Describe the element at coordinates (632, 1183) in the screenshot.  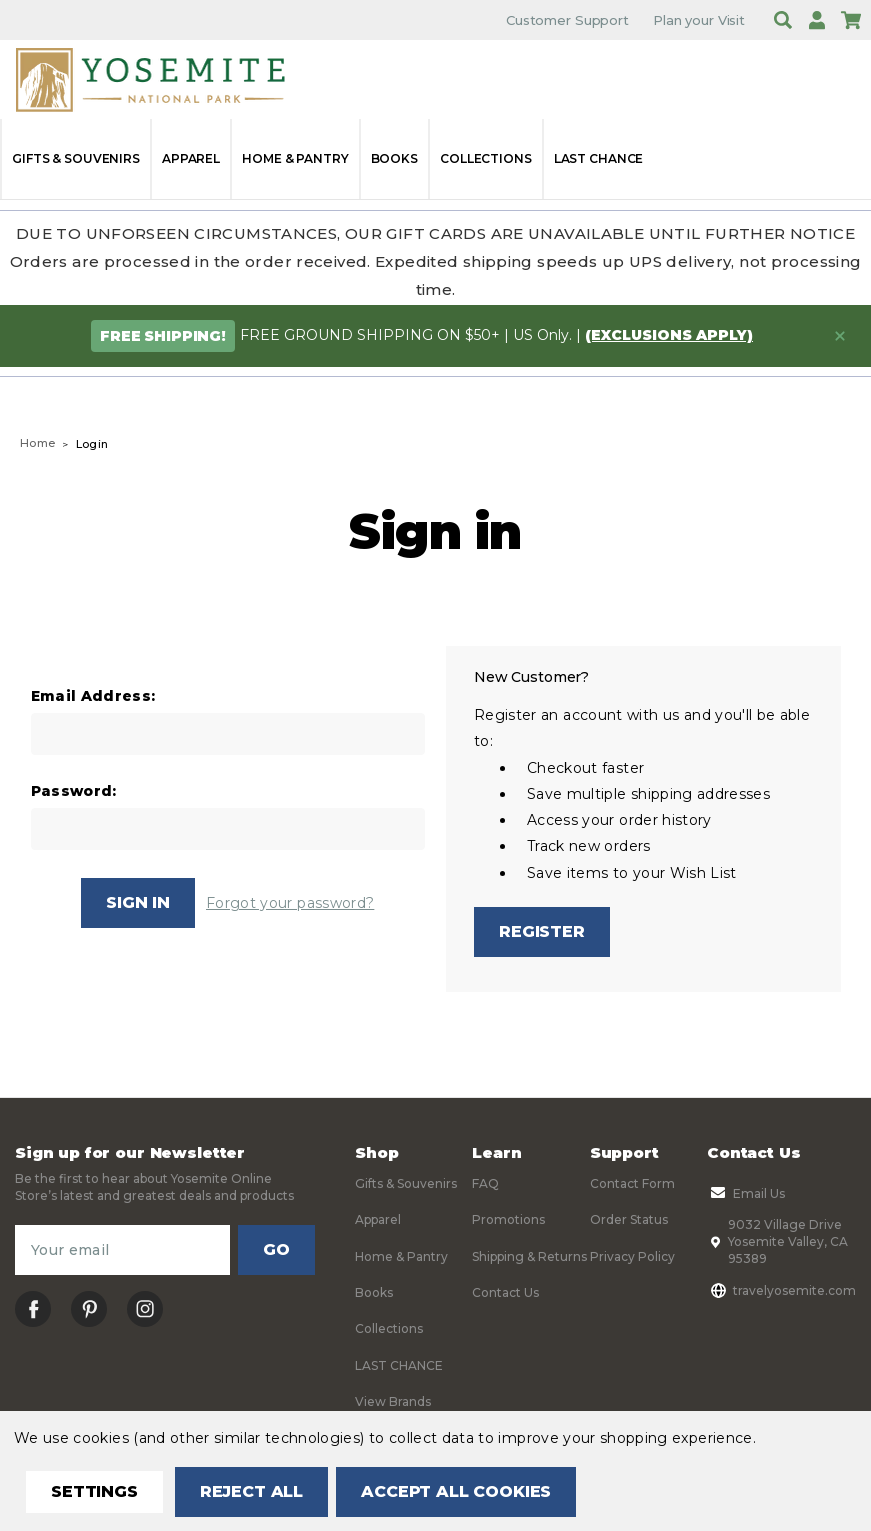
I see `Contact Form` at that location.